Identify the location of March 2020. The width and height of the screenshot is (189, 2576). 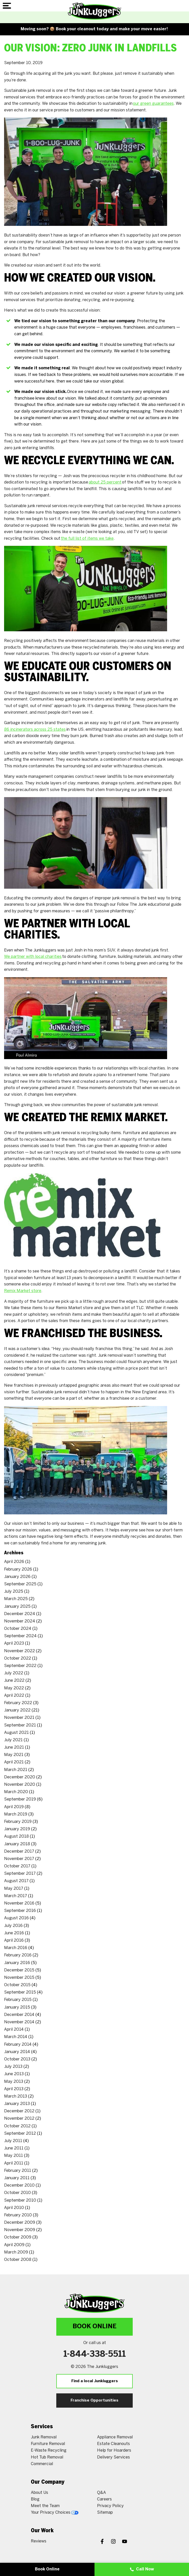
(16, 1792).